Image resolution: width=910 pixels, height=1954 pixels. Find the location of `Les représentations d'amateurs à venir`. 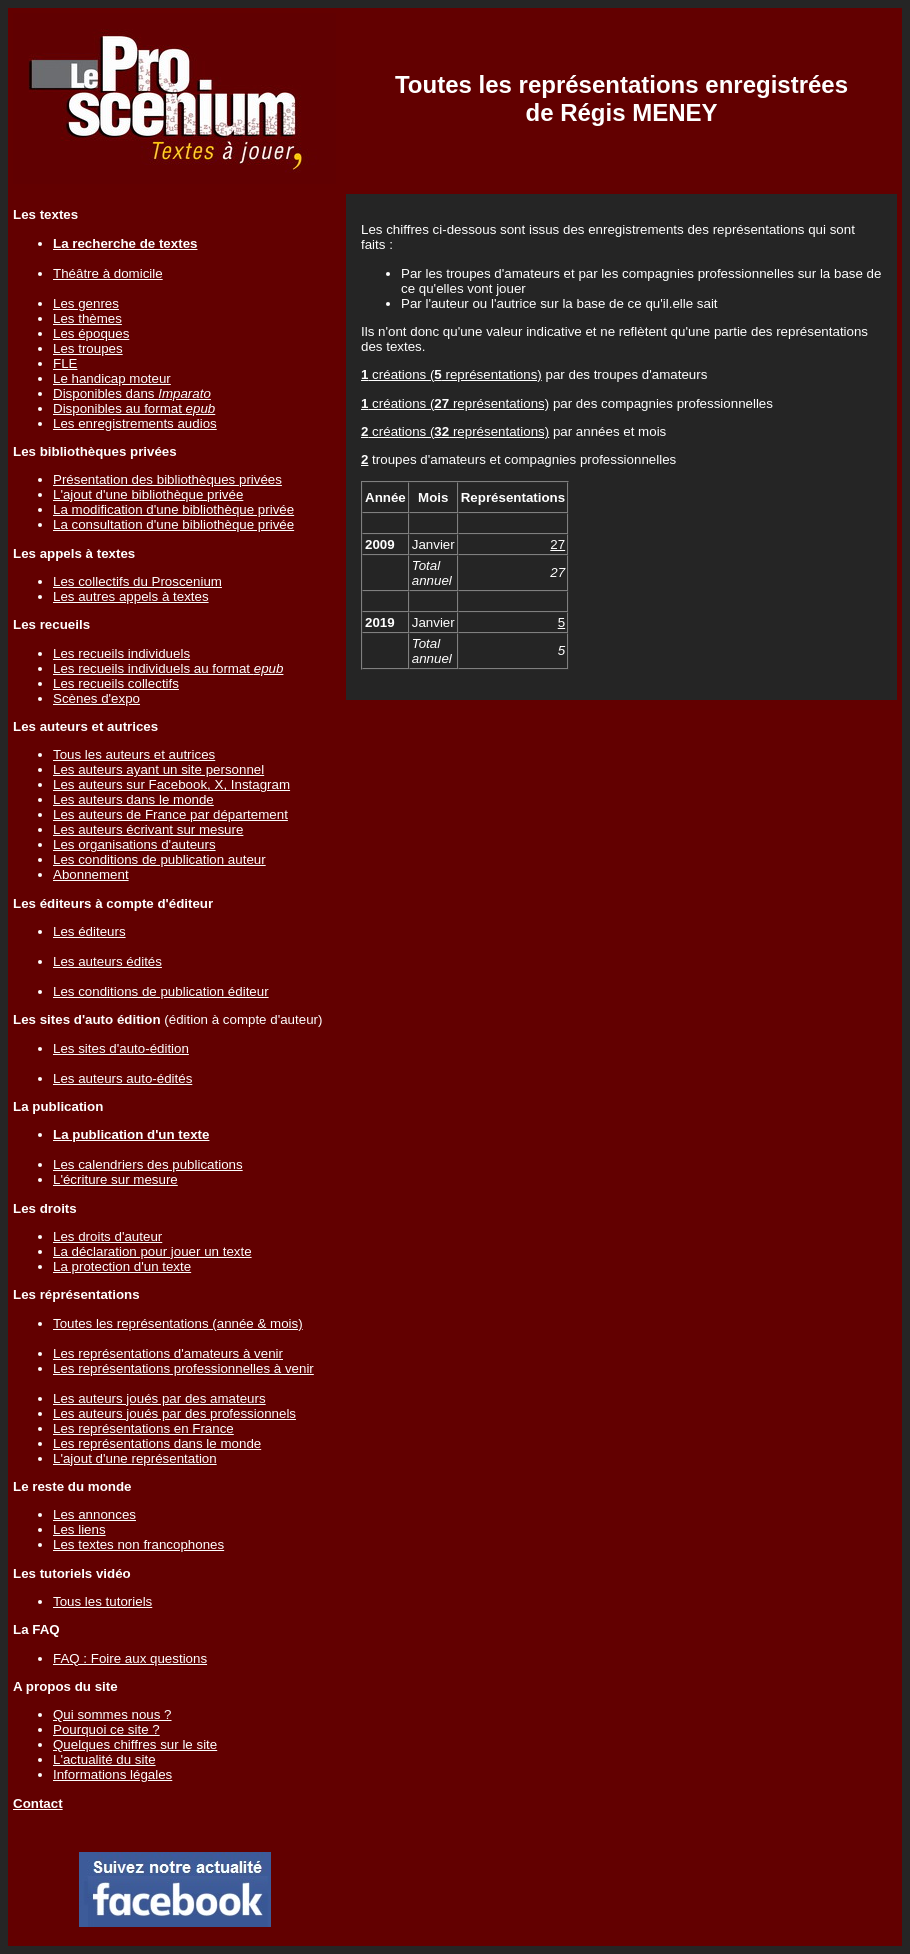

Les représentations d'amateurs à venir is located at coordinates (168, 1353).